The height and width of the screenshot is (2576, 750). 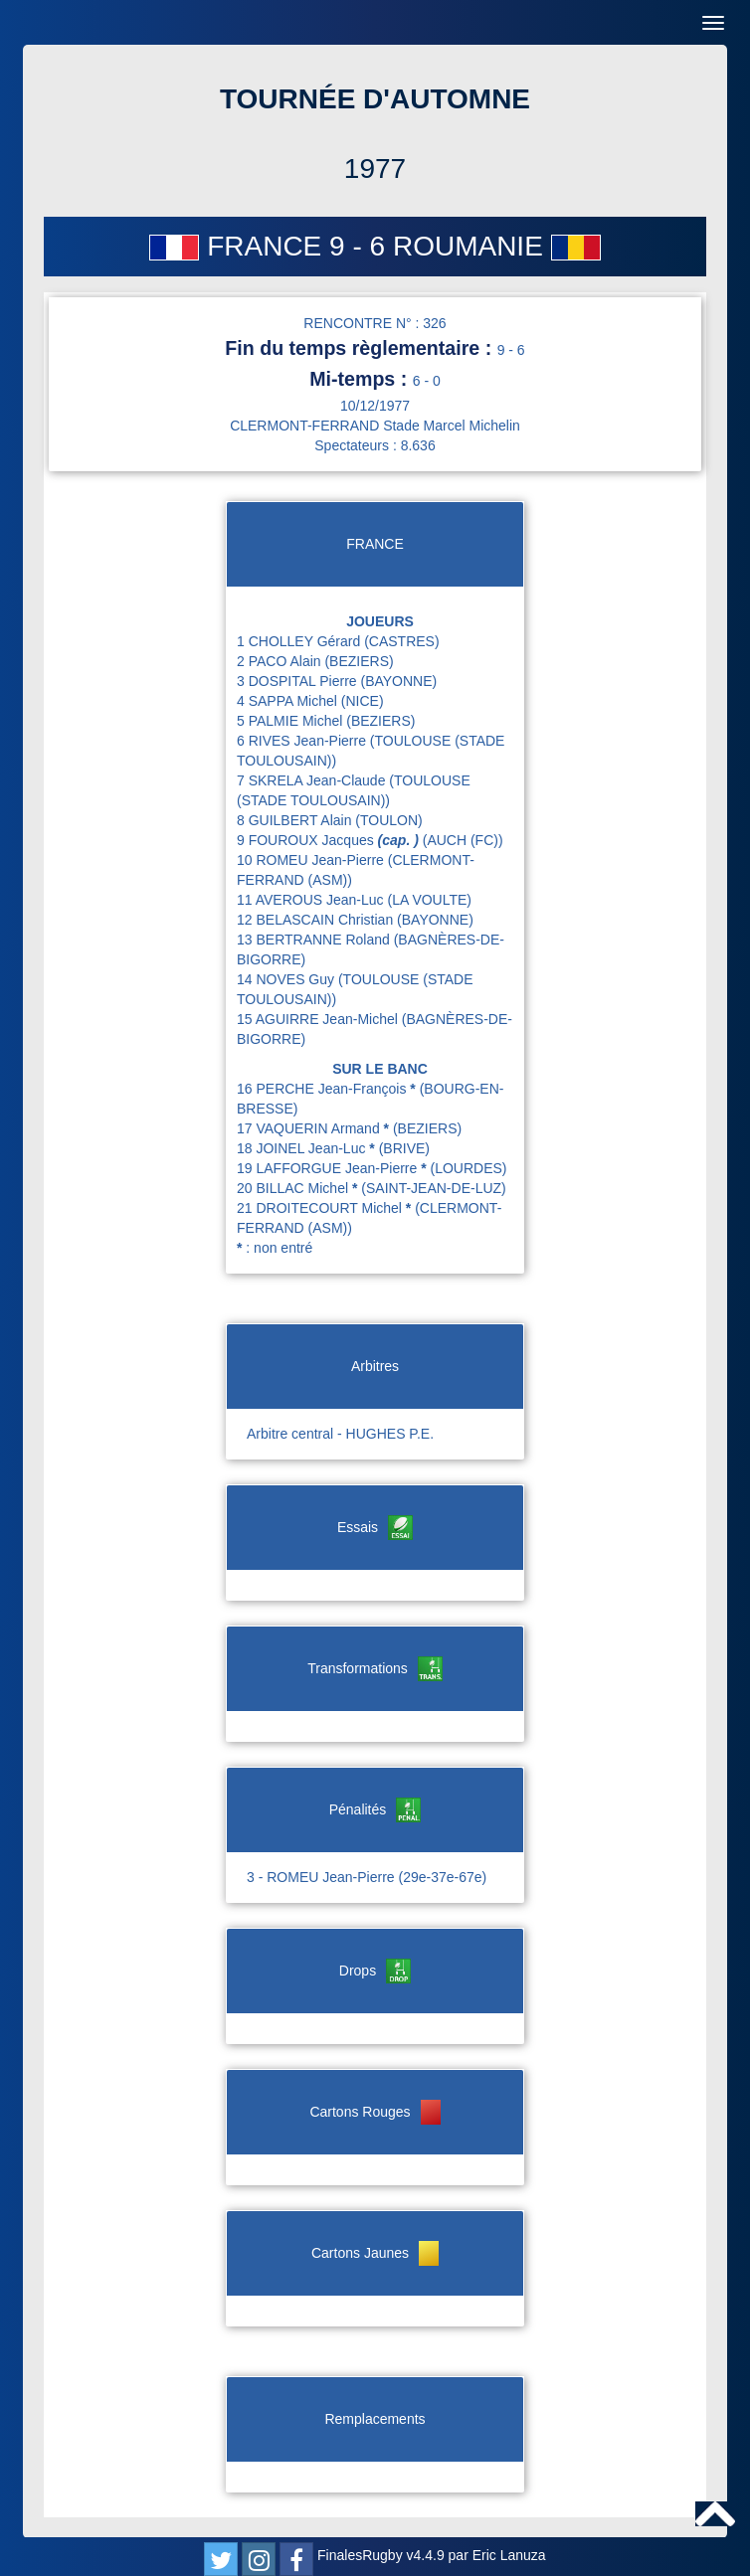 I want to click on (SAINT-JEAN-DE-LUZ), so click(x=433, y=1188).